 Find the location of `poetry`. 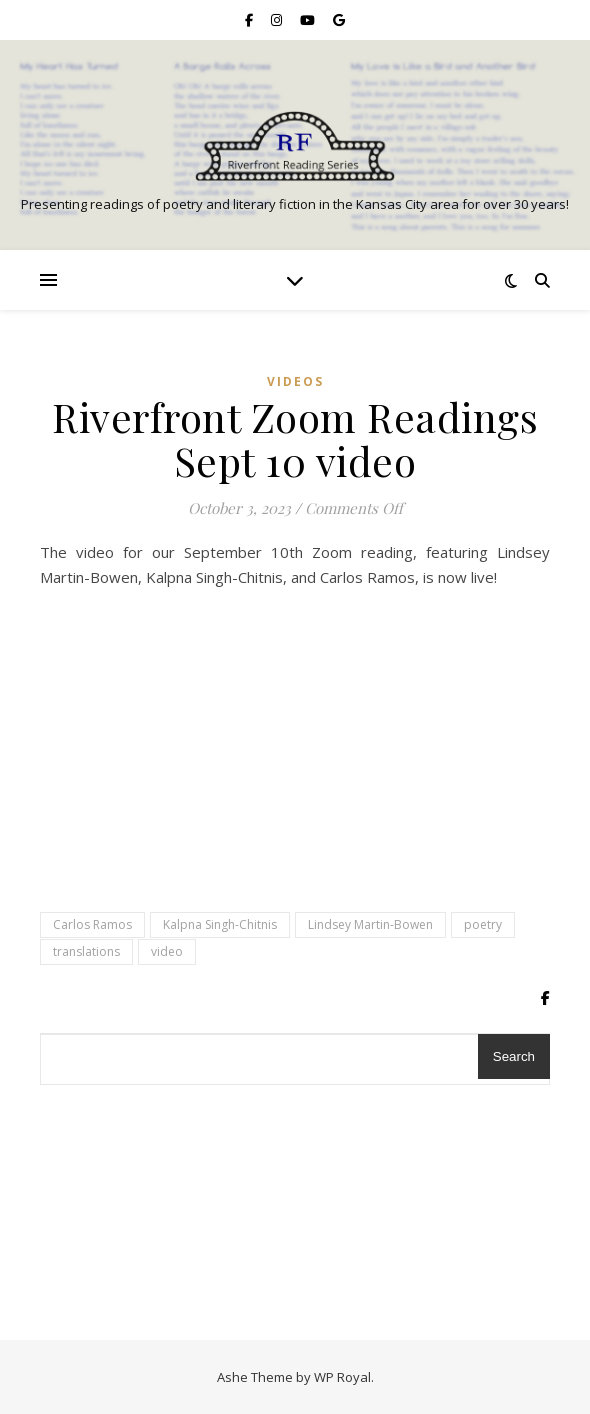

poetry is located at coordinates (483, 924).